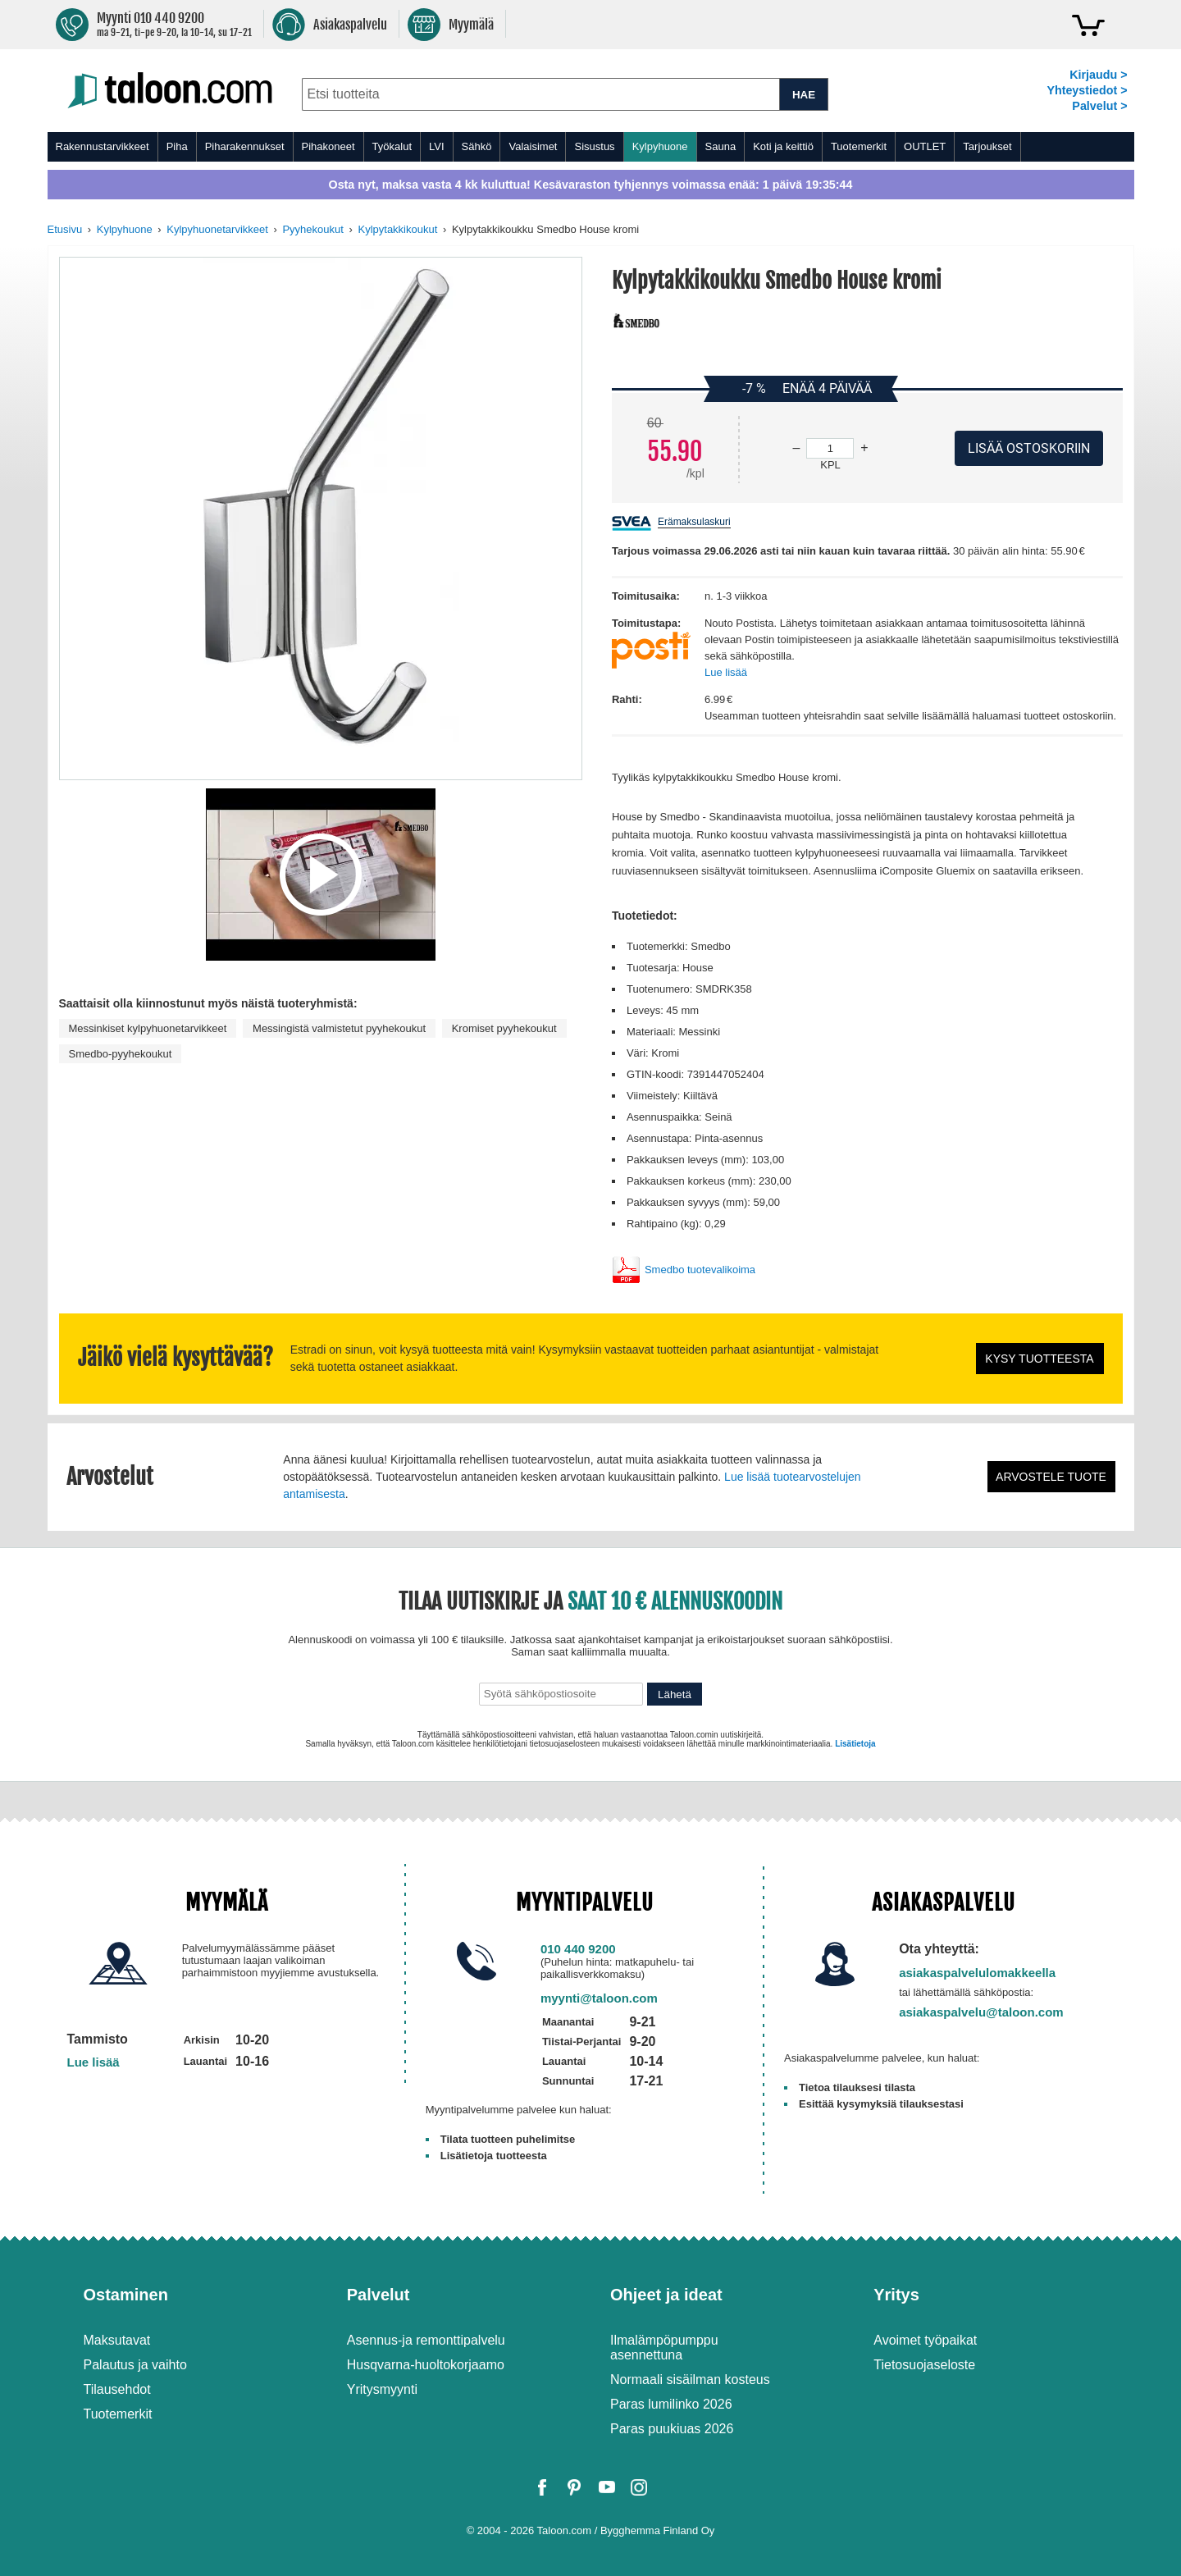 This screenshot has height=2576, width=1181. I want to click on Ostaminen, so click(126, 2295).